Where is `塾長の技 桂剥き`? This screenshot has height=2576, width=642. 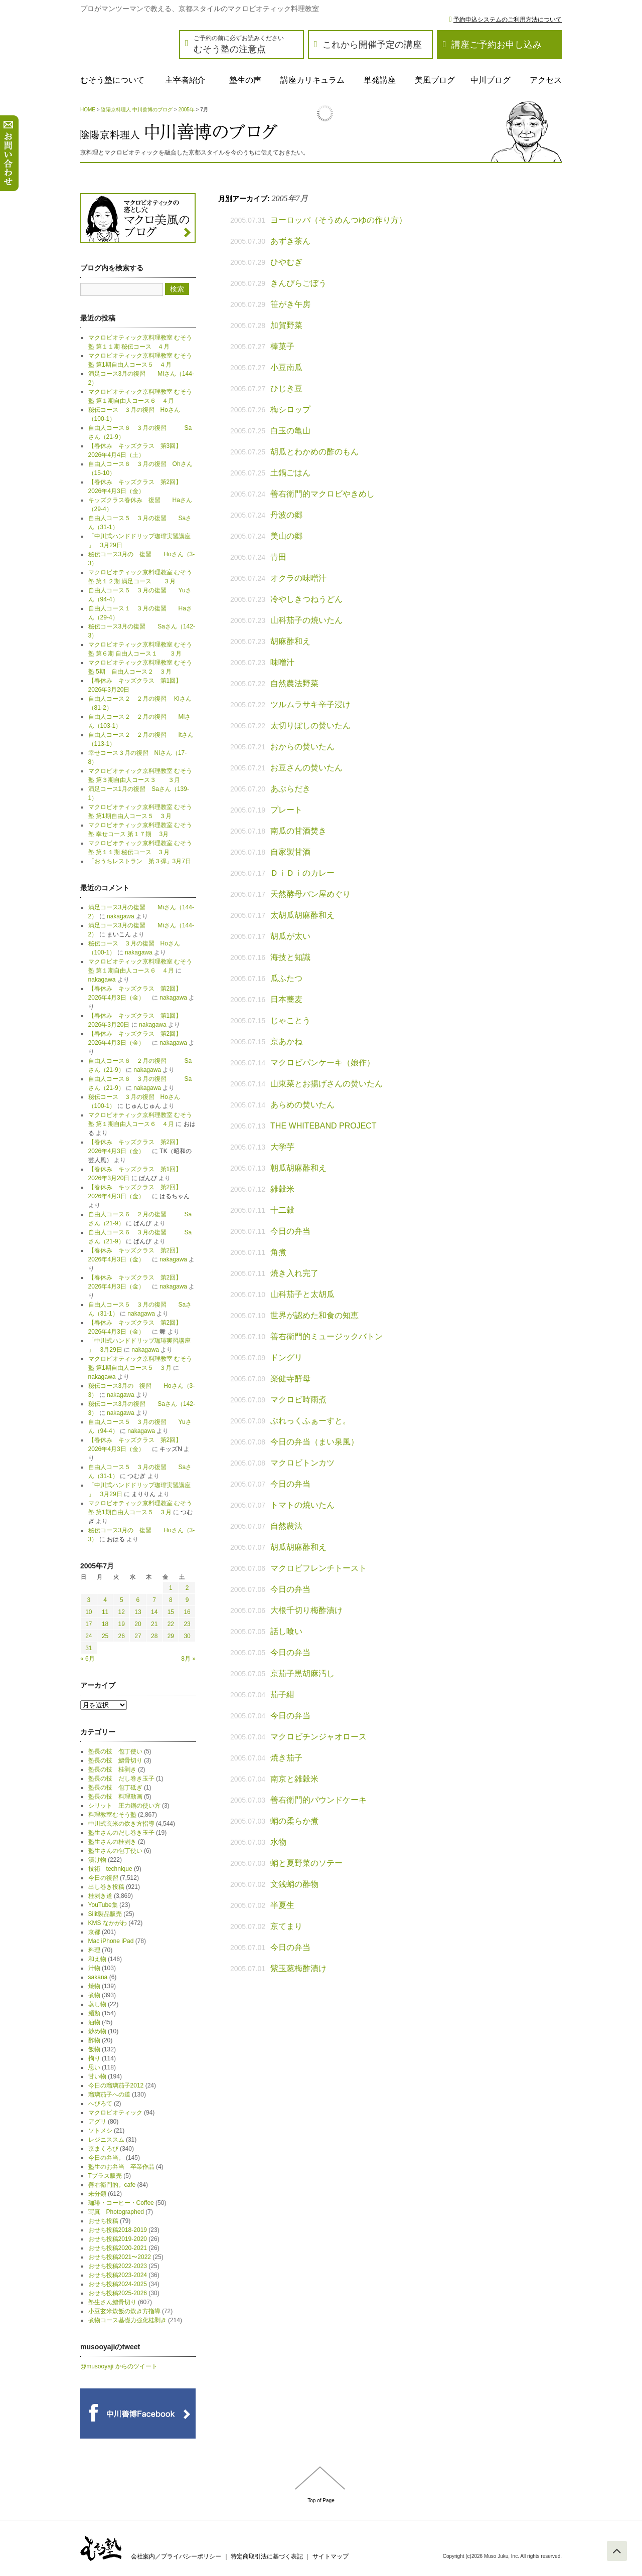
塾長の技 桂剥き is located at coordinates (112, 1769).